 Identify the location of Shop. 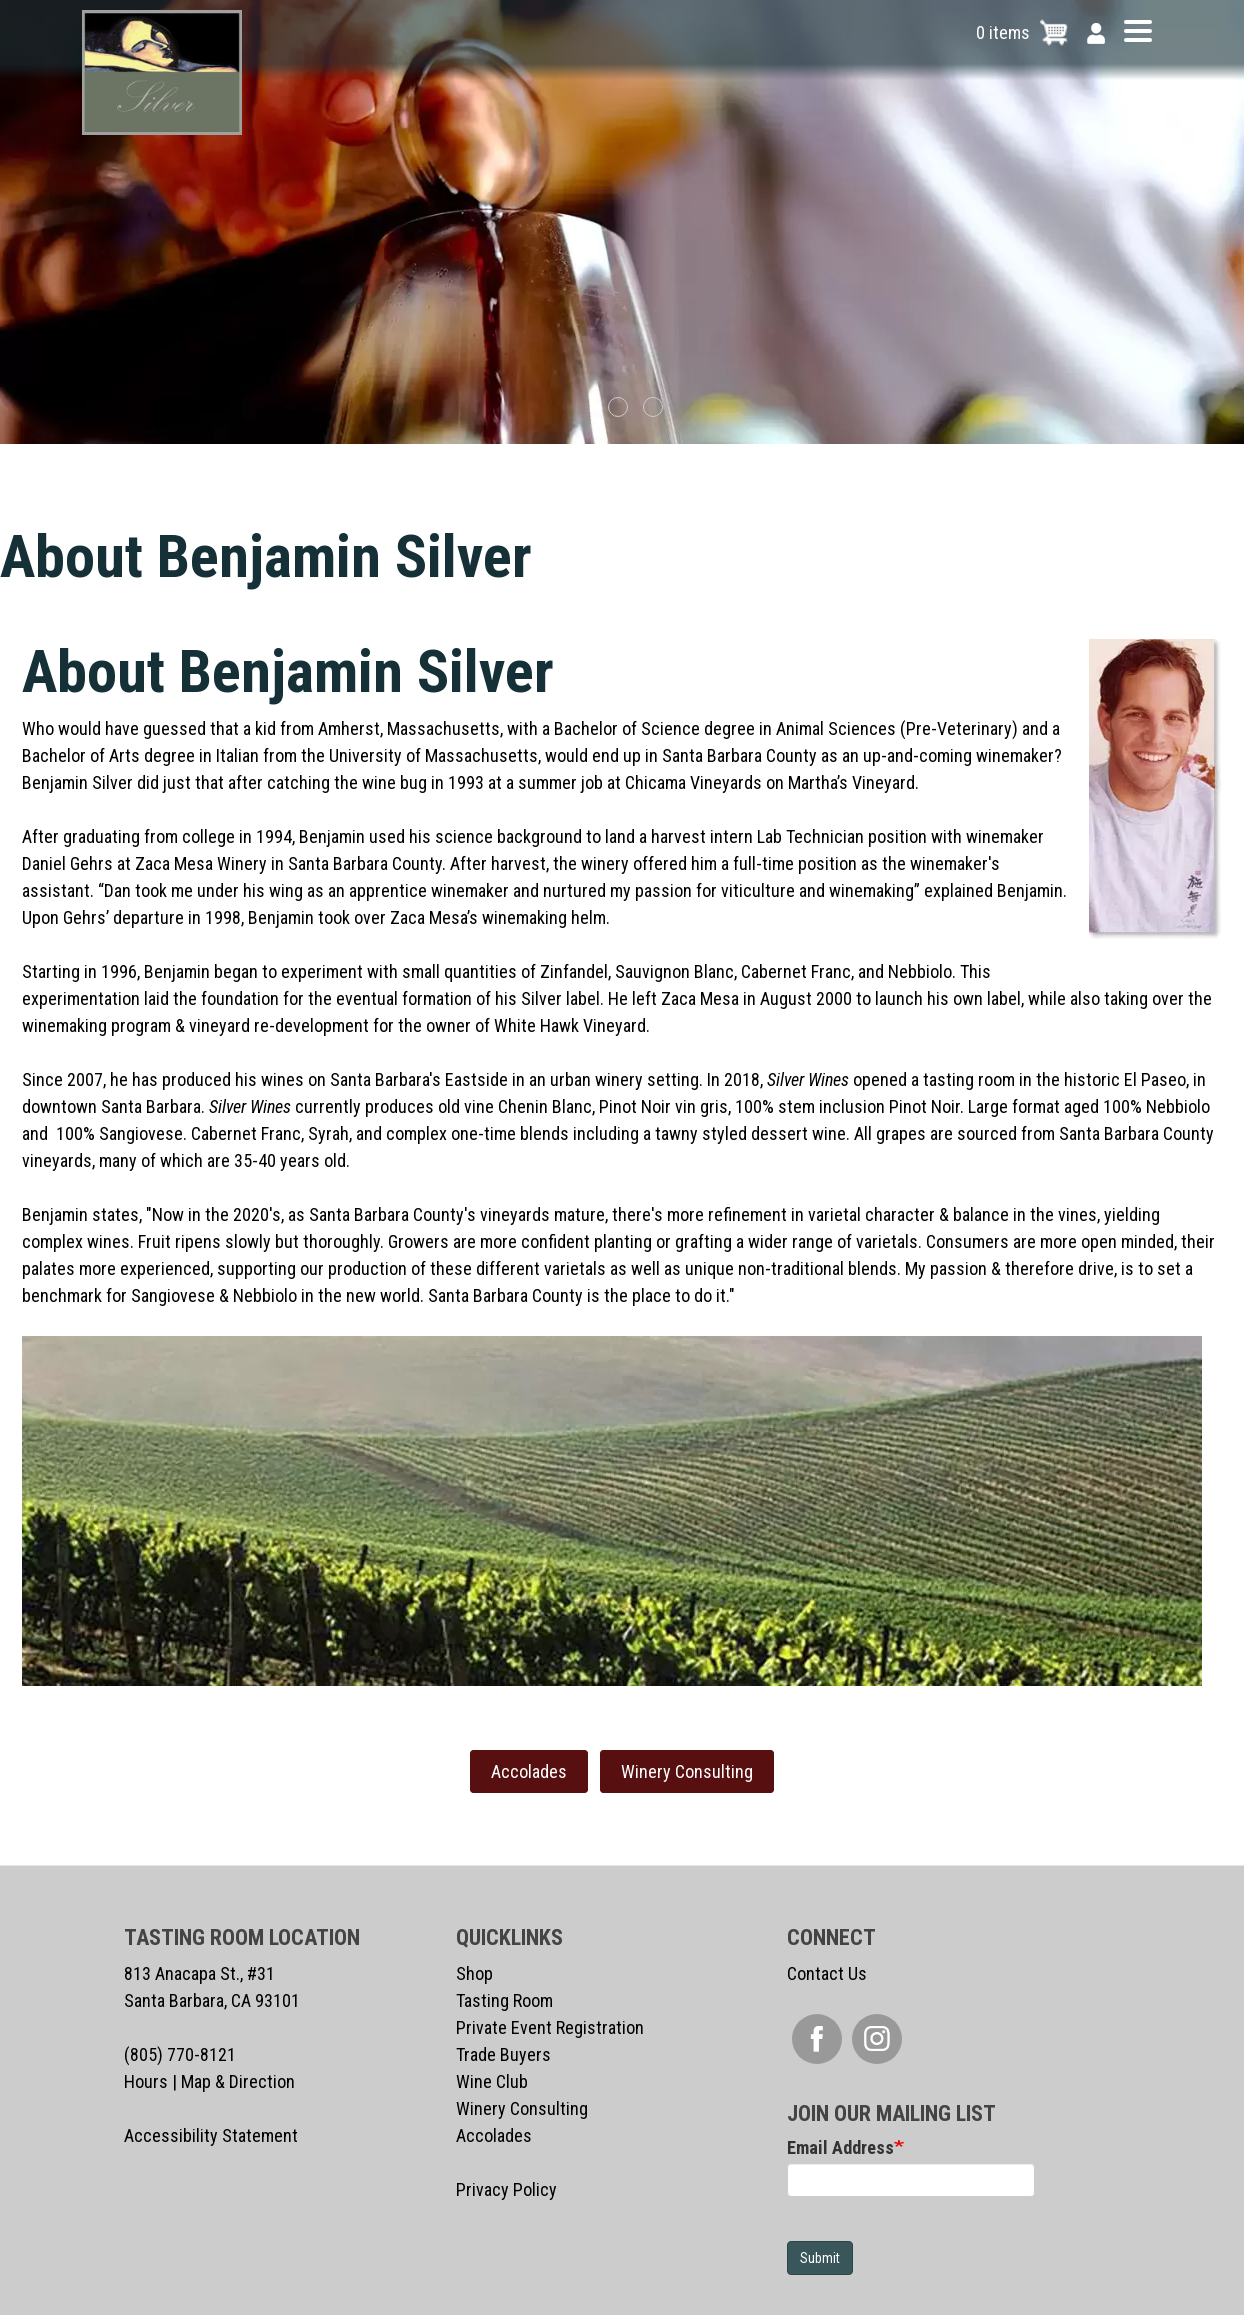
(474, 1973).